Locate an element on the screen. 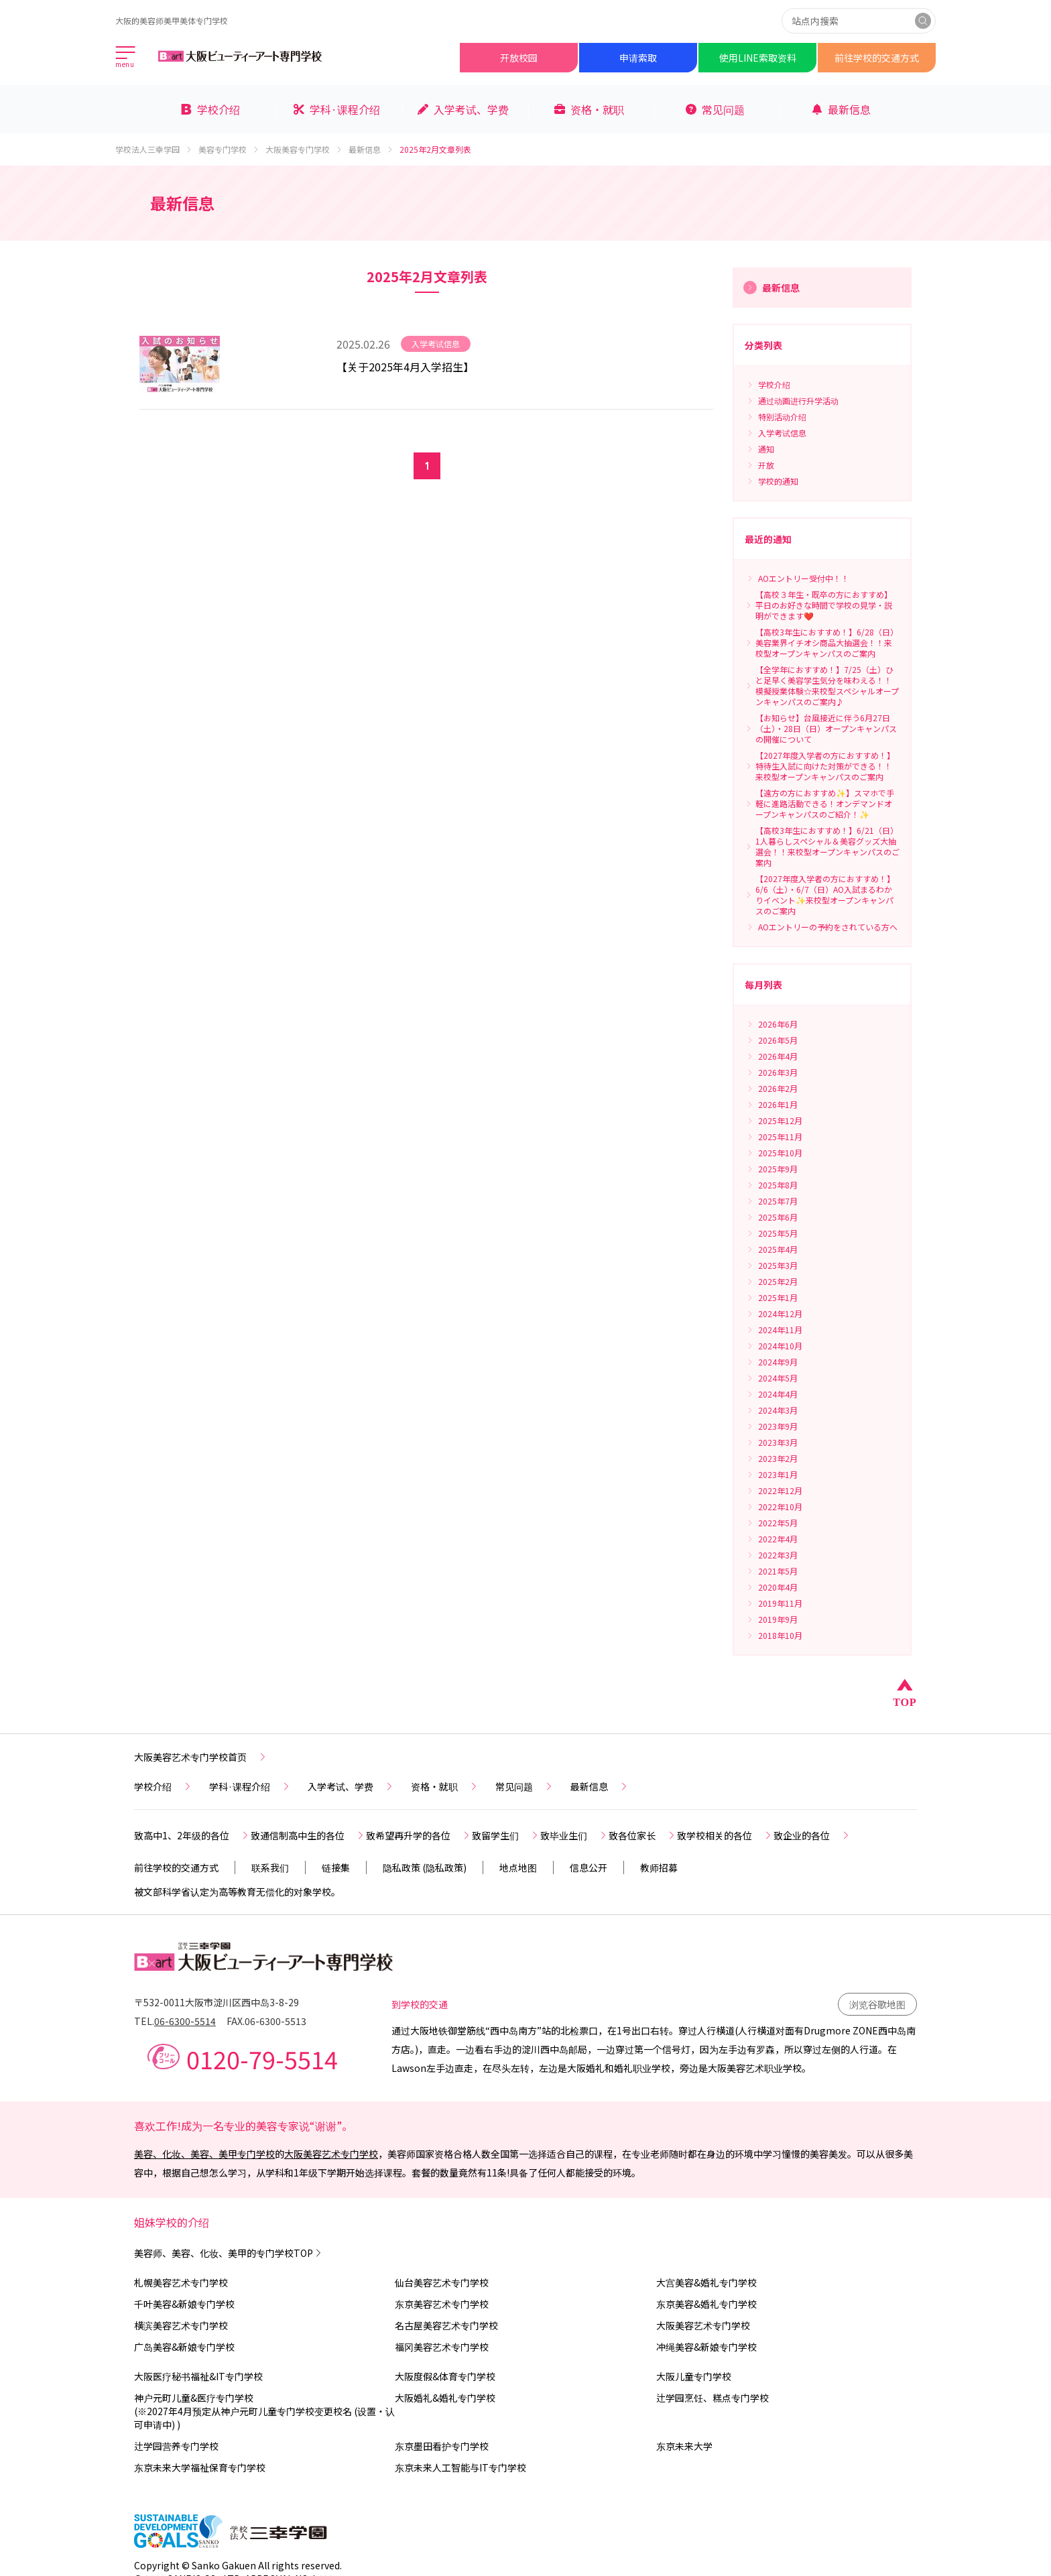 Image resolution: width=1051 pixels, height=2576 pixels. 【关于2025年4月入学招生】 is located at coordinates (405, 367).